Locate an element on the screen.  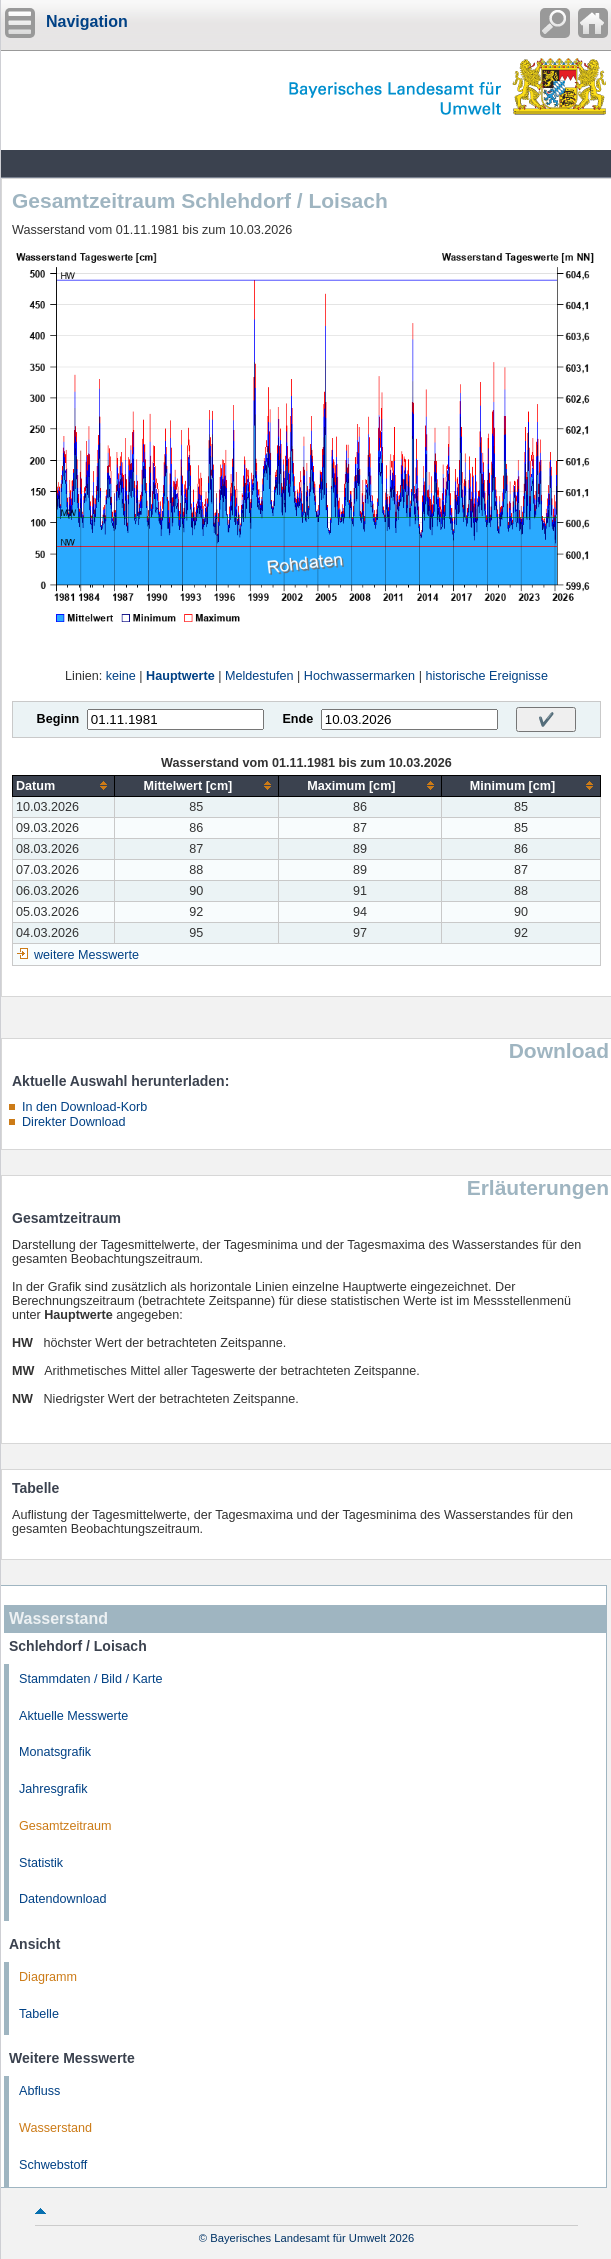
Abfluss is located at coordinates (39, 2091).